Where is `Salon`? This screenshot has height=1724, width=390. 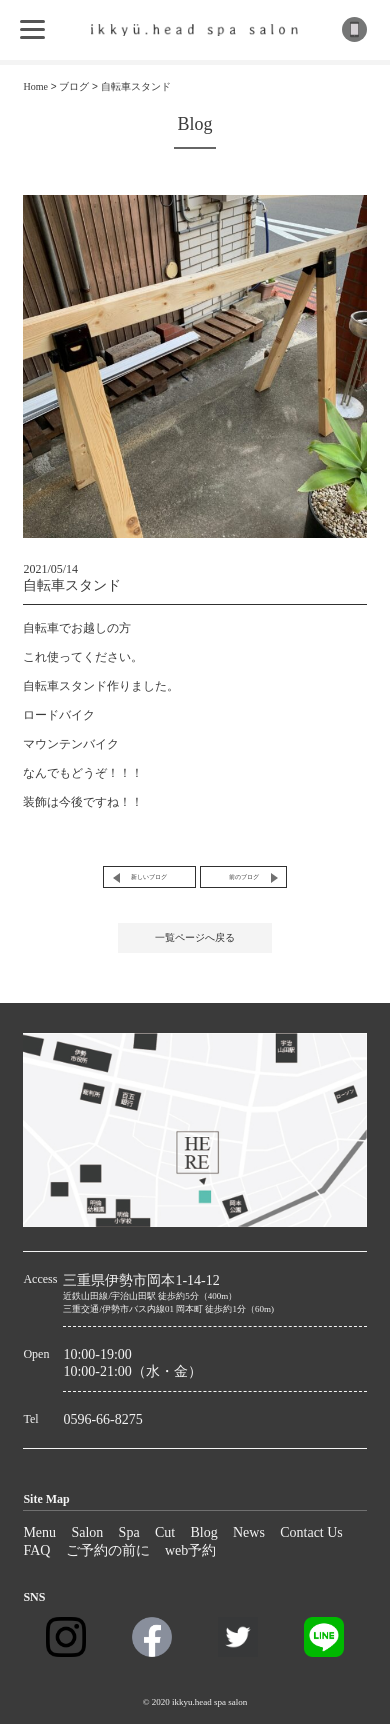 Salon is located at coordinates (87, 1532).